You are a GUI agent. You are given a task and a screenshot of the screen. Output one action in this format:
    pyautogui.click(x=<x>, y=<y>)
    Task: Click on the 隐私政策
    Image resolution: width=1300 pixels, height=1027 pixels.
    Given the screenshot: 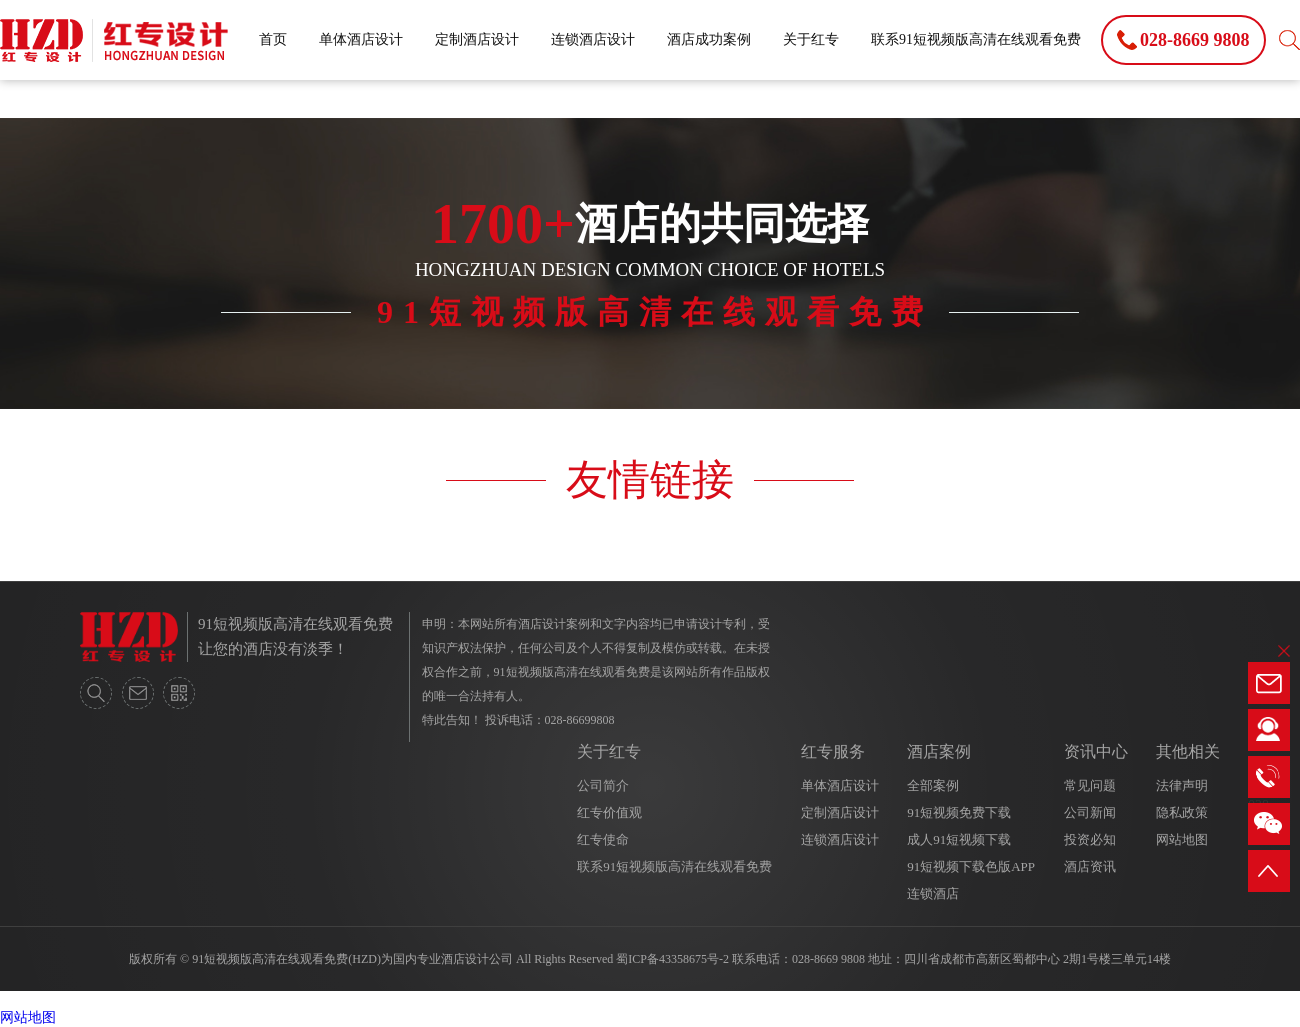 What is the action you would take?
    pyautogui.click(x=1182, y=812)
    